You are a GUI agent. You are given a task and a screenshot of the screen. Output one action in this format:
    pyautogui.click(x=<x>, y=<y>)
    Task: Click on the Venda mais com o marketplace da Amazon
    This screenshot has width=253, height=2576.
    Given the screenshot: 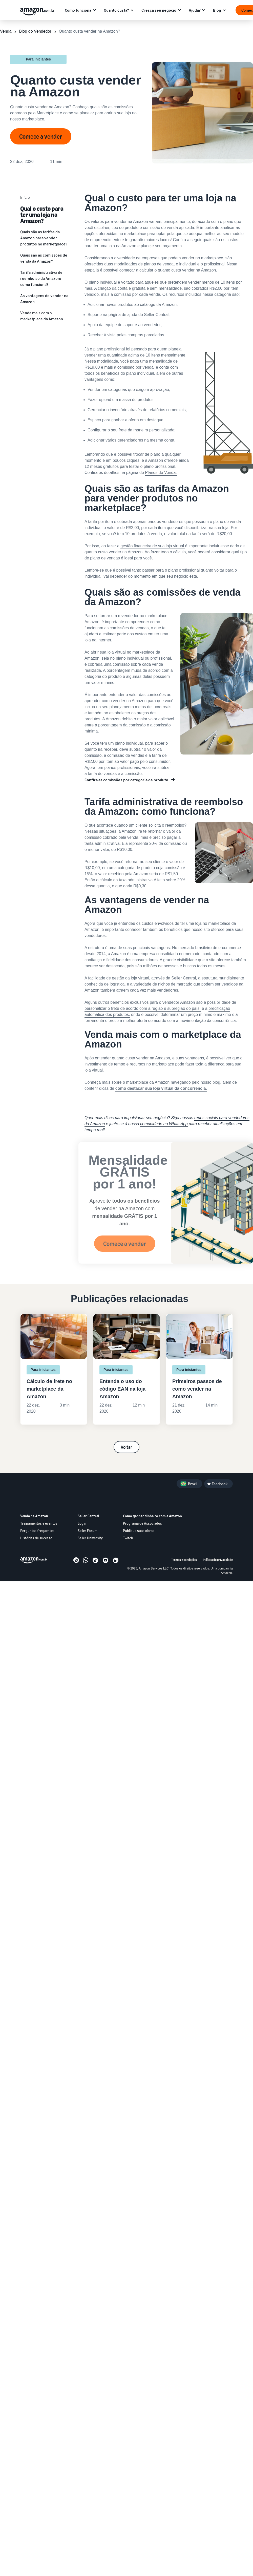 What is the action you would take?
    pyautogui.click(x=41, y=315)
    